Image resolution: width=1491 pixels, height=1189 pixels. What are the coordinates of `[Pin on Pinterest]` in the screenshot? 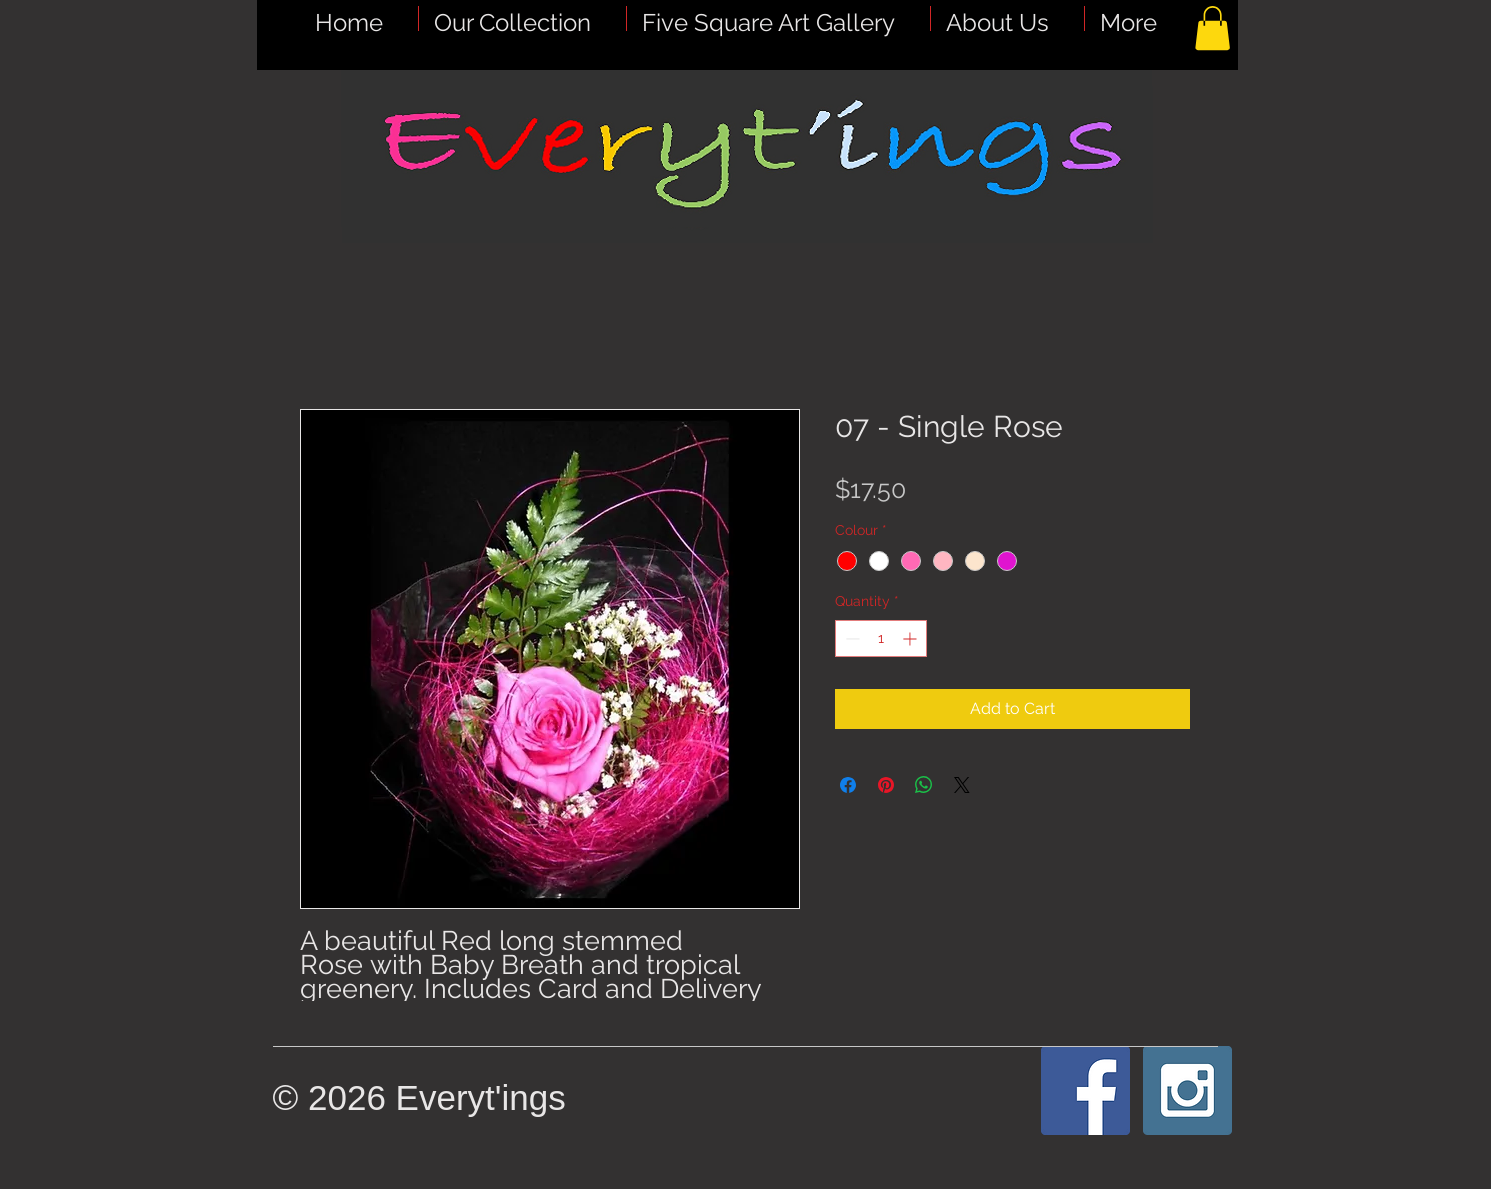 It's located at (886, 785).